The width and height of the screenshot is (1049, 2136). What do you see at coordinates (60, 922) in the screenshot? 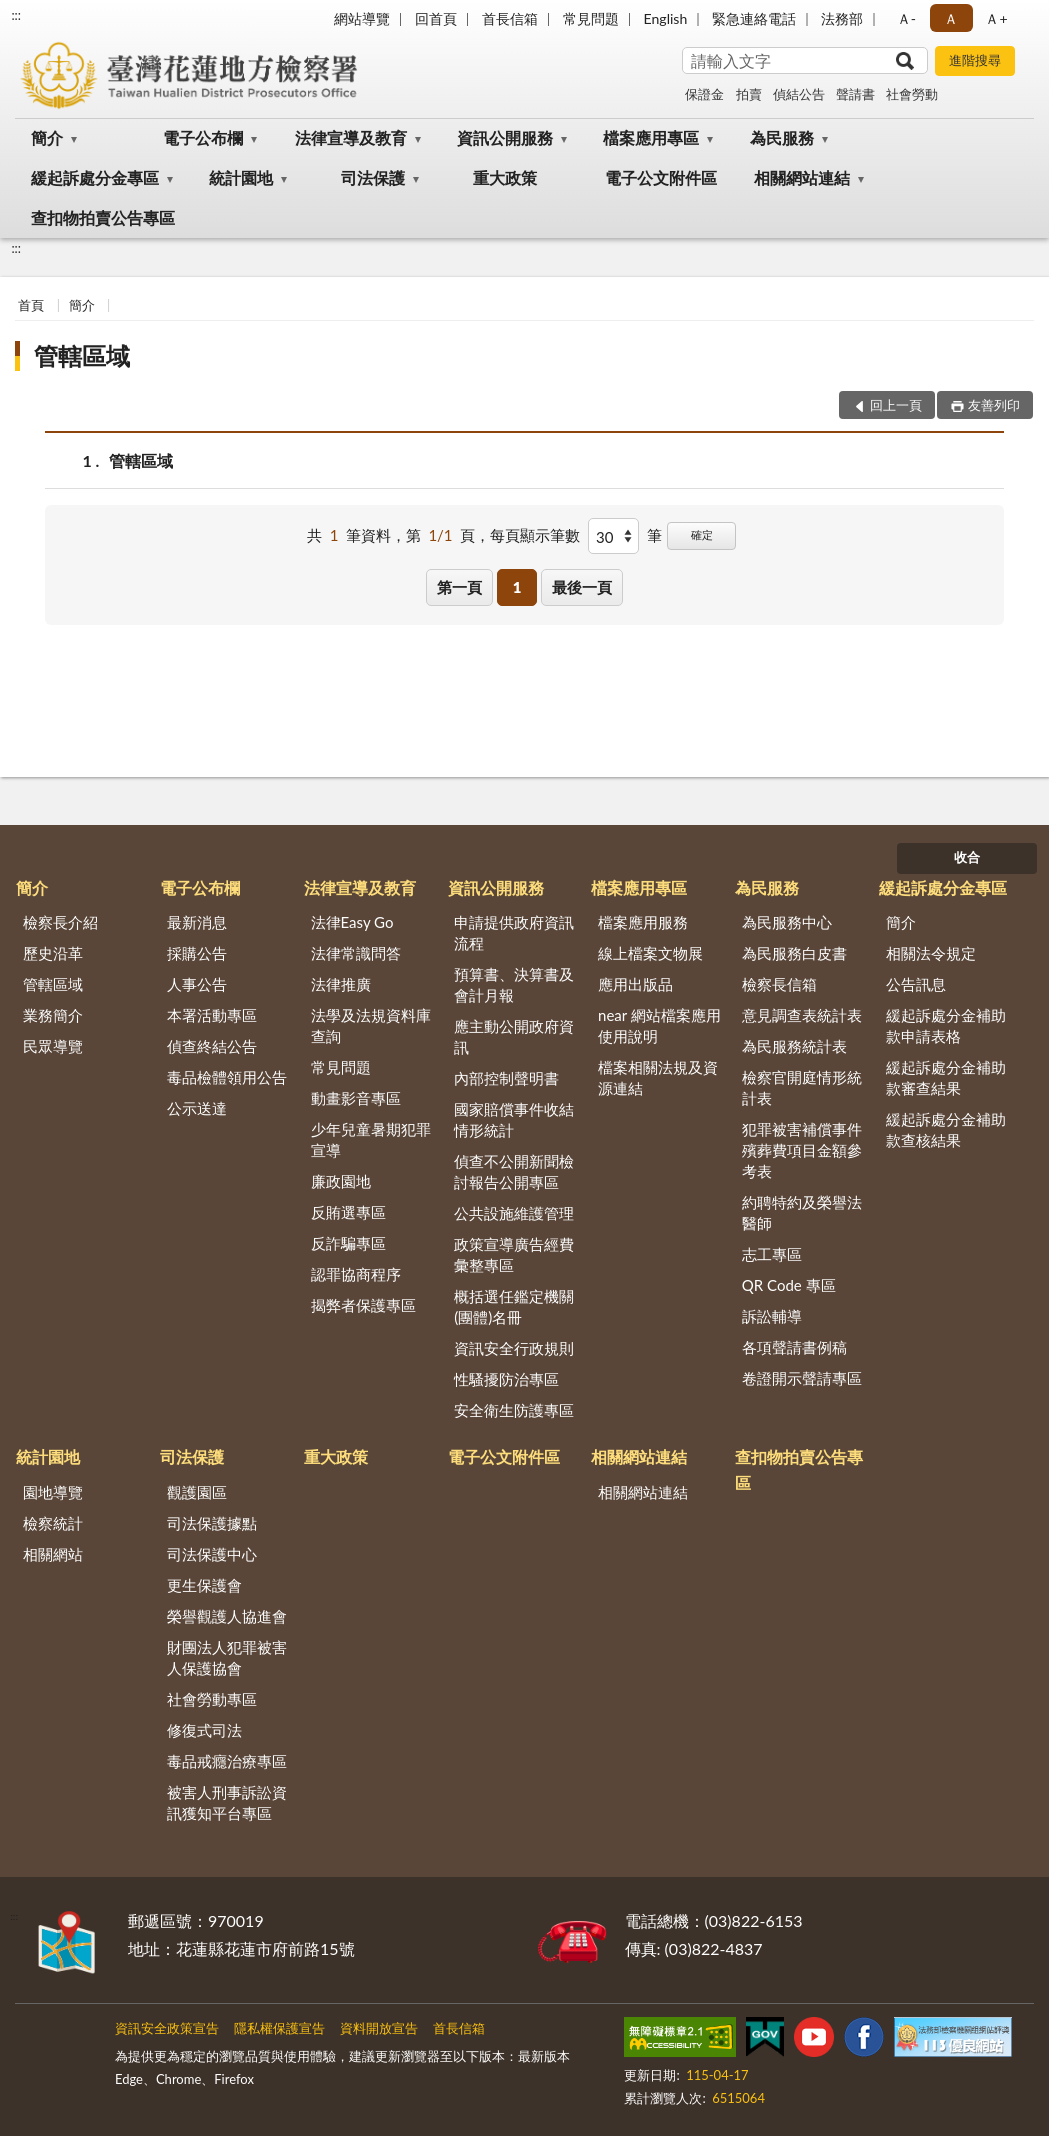
I see `檢察長介紹` at bounding box center [60, 922].